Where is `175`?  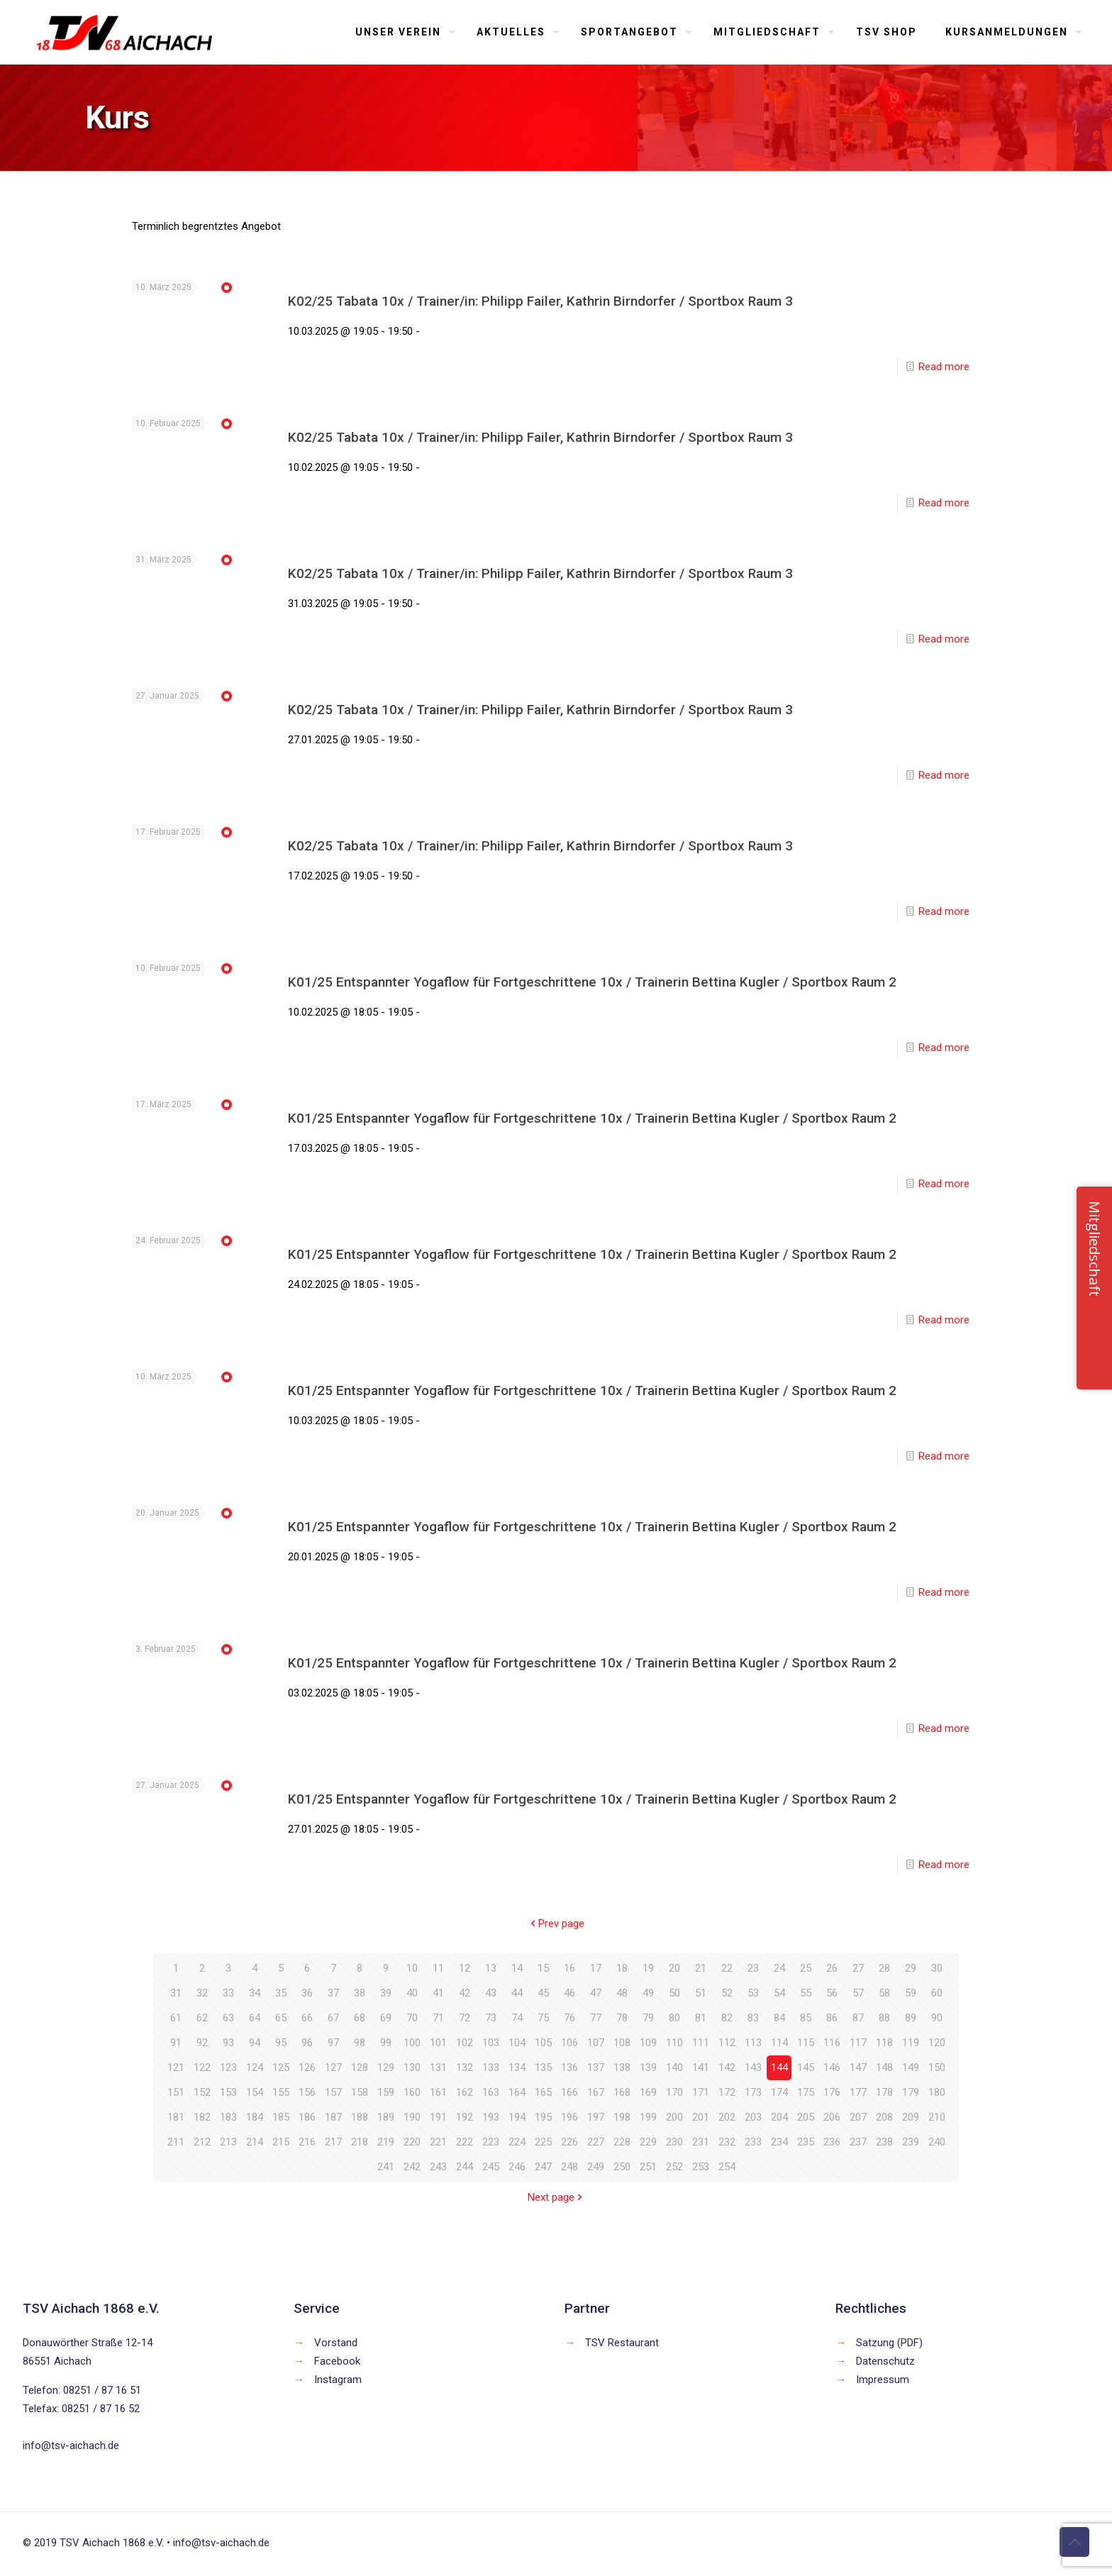
175 is located at coordinates (805, 2092).